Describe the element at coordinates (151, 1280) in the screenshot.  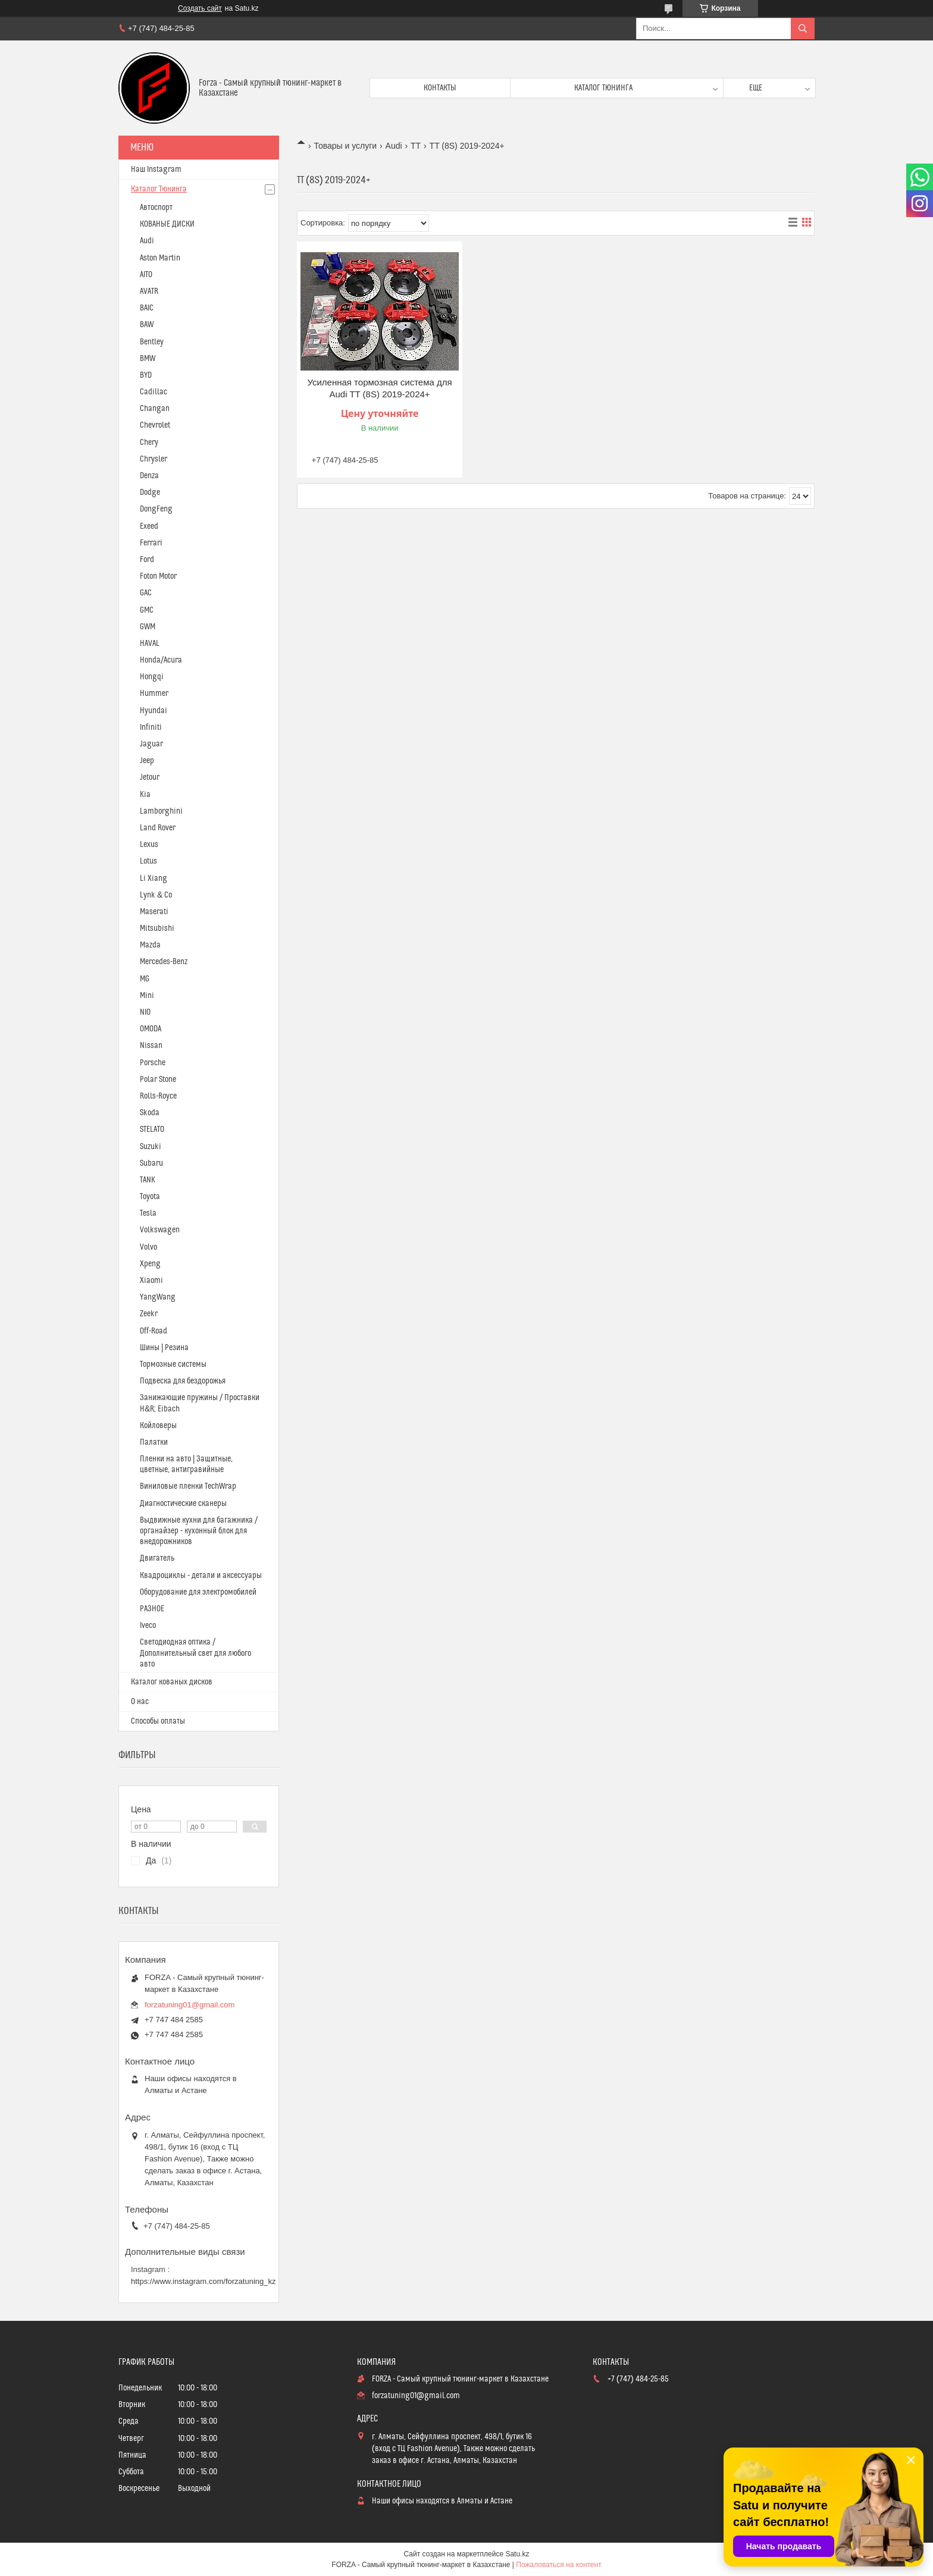
I see `Xiaomi` at that location.